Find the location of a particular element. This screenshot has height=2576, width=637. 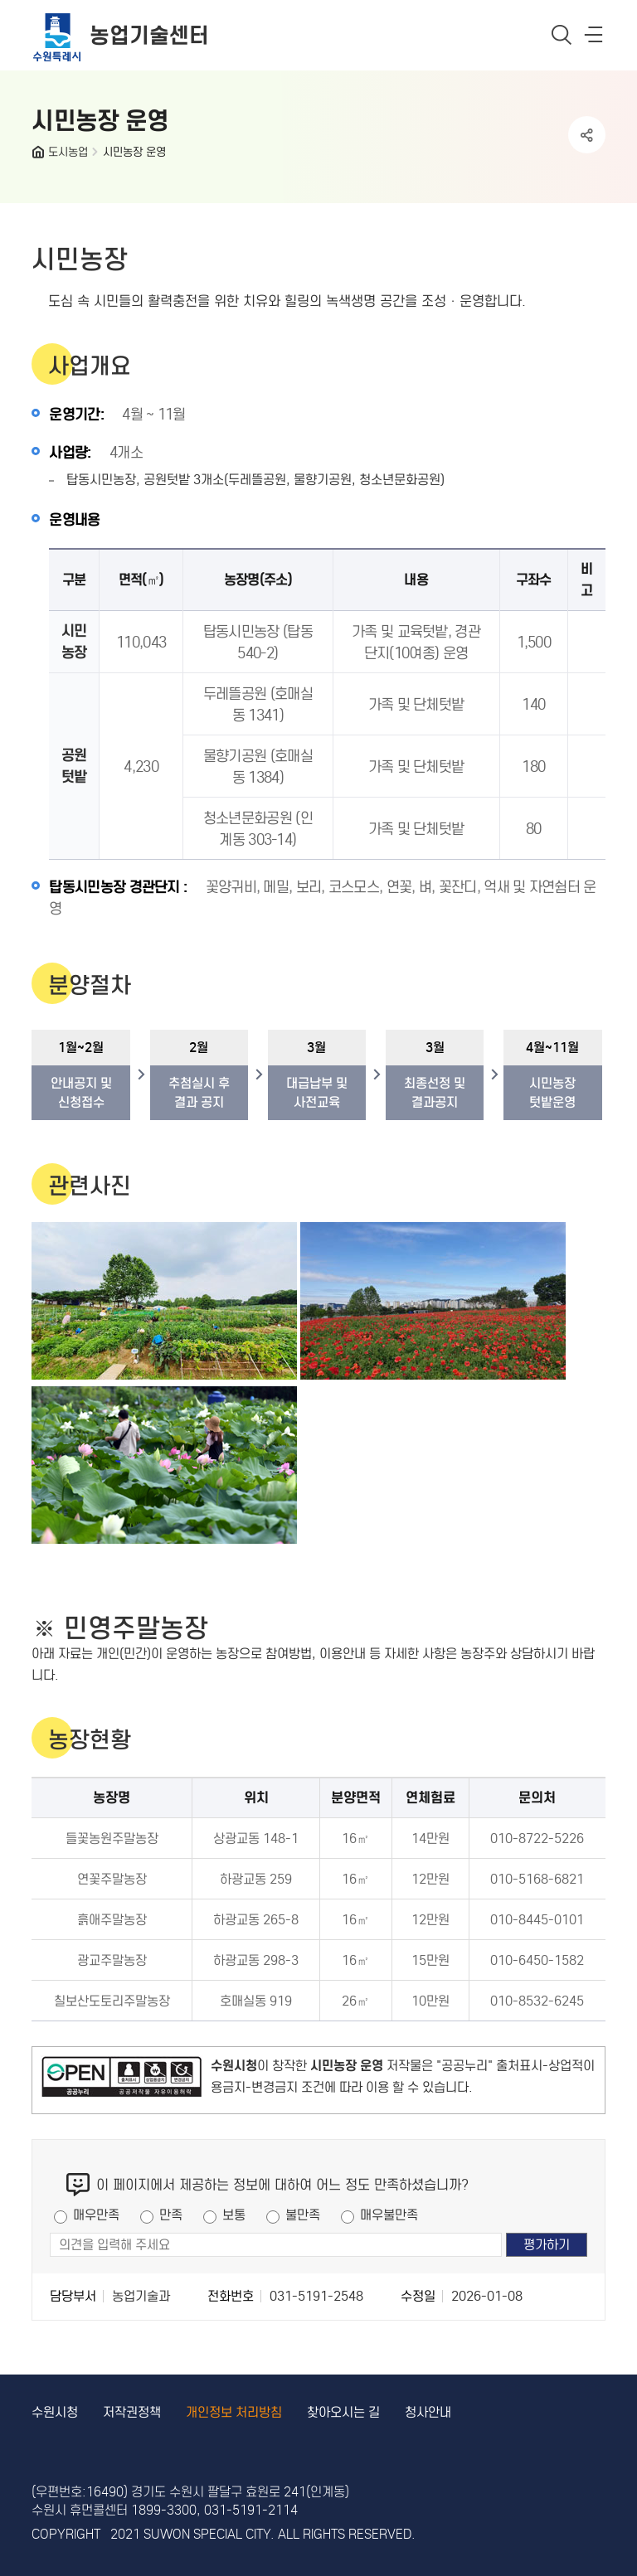

찾아오시는 길 is located at coordinates (343, 2412).